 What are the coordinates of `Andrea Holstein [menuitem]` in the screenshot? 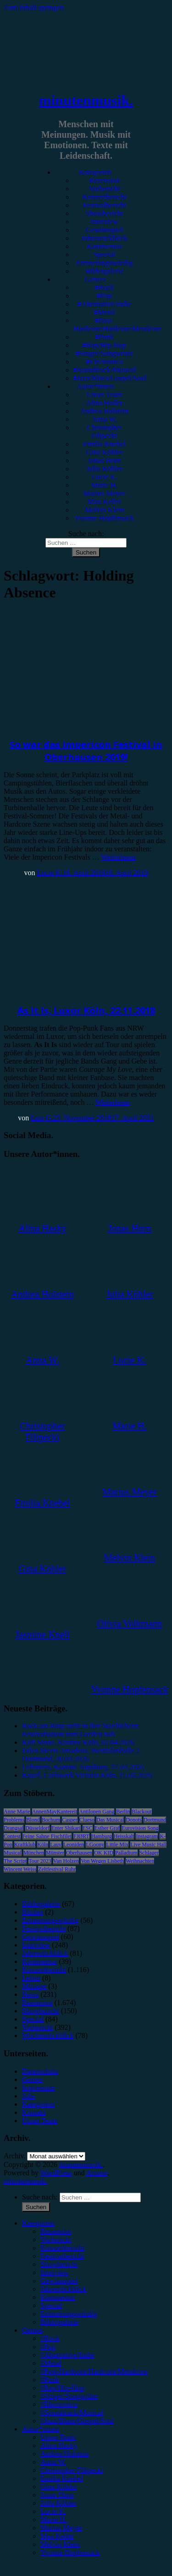 It's located at (64, 2454).